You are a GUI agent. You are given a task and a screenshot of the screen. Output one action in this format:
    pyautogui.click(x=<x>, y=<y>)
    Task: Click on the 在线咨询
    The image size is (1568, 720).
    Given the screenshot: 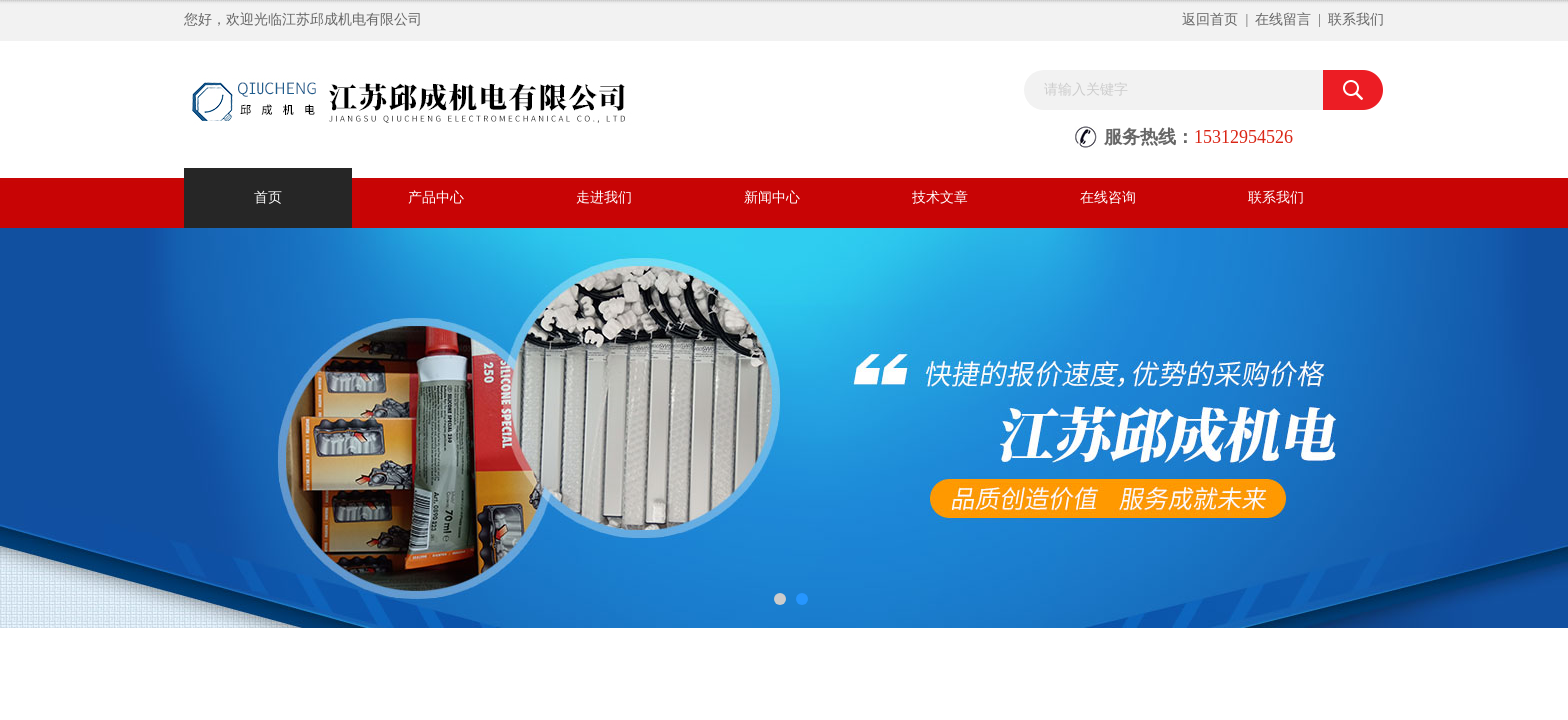 What is the action you would take?
    pyautogui.click(x=1108, y=197)
    